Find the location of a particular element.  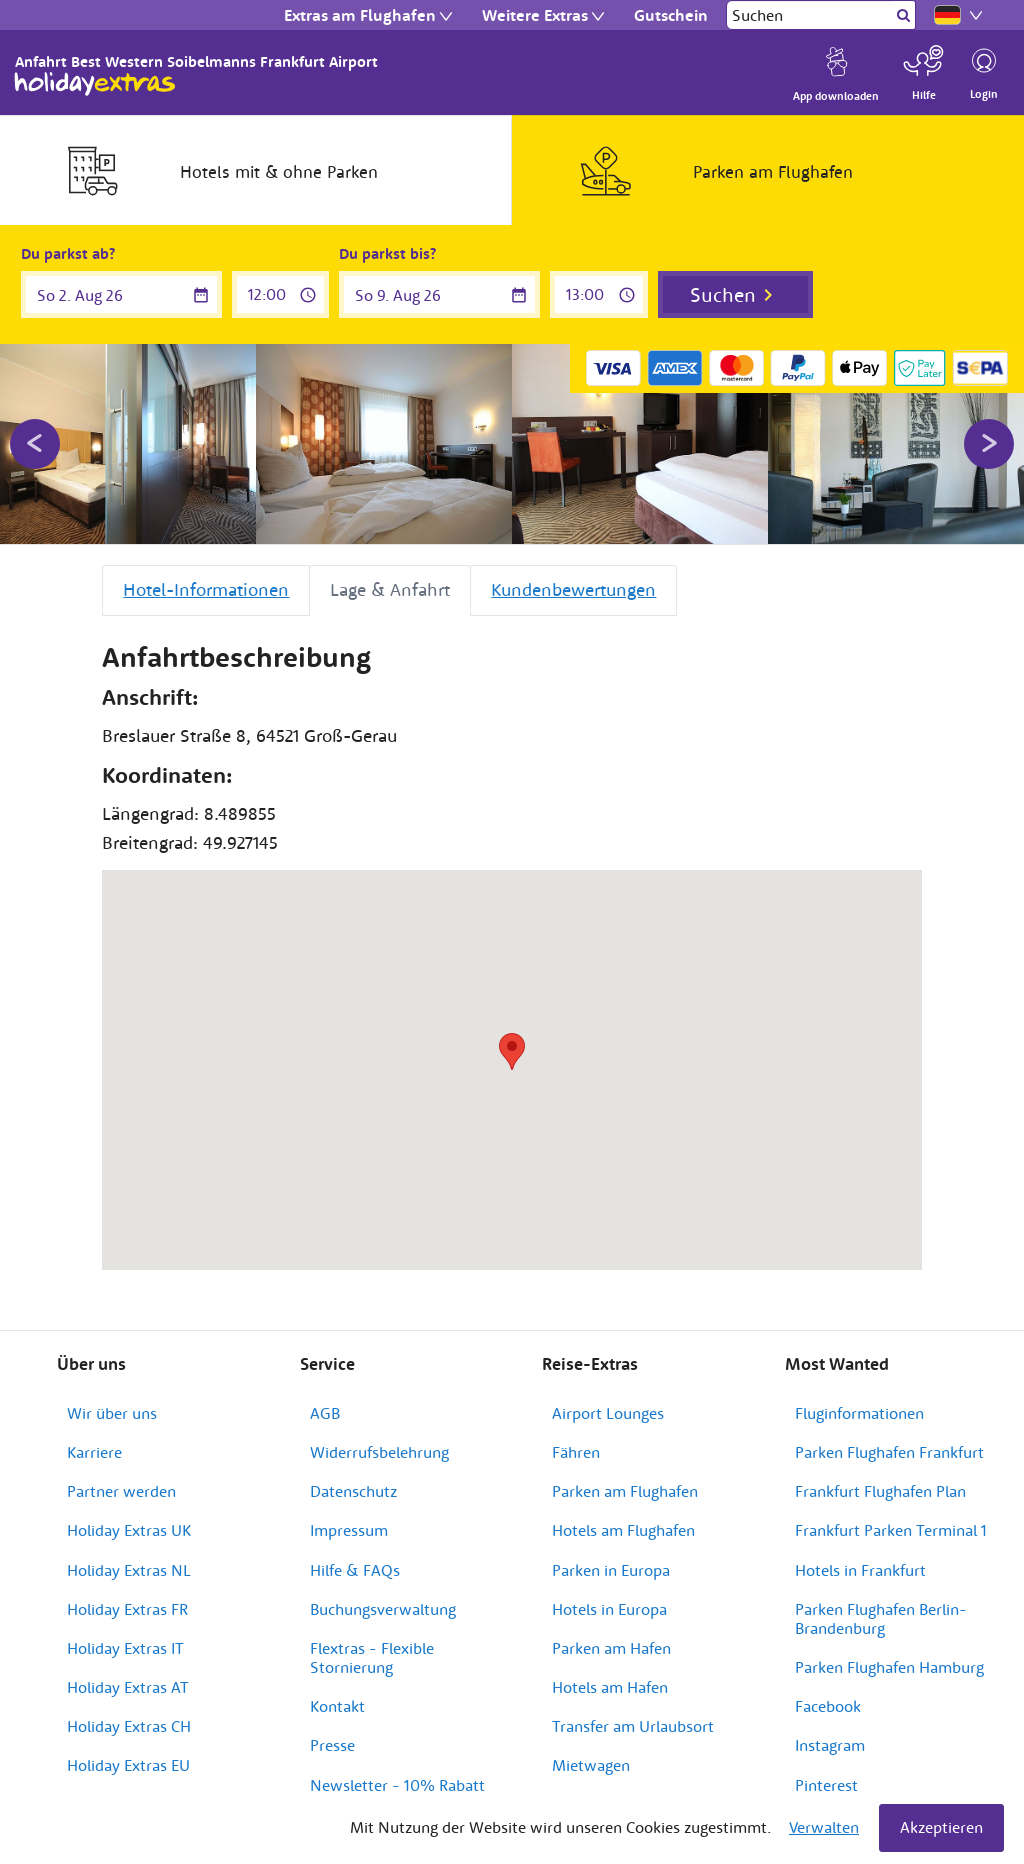

Airport Lounges is located at coordinates (608, 1413).